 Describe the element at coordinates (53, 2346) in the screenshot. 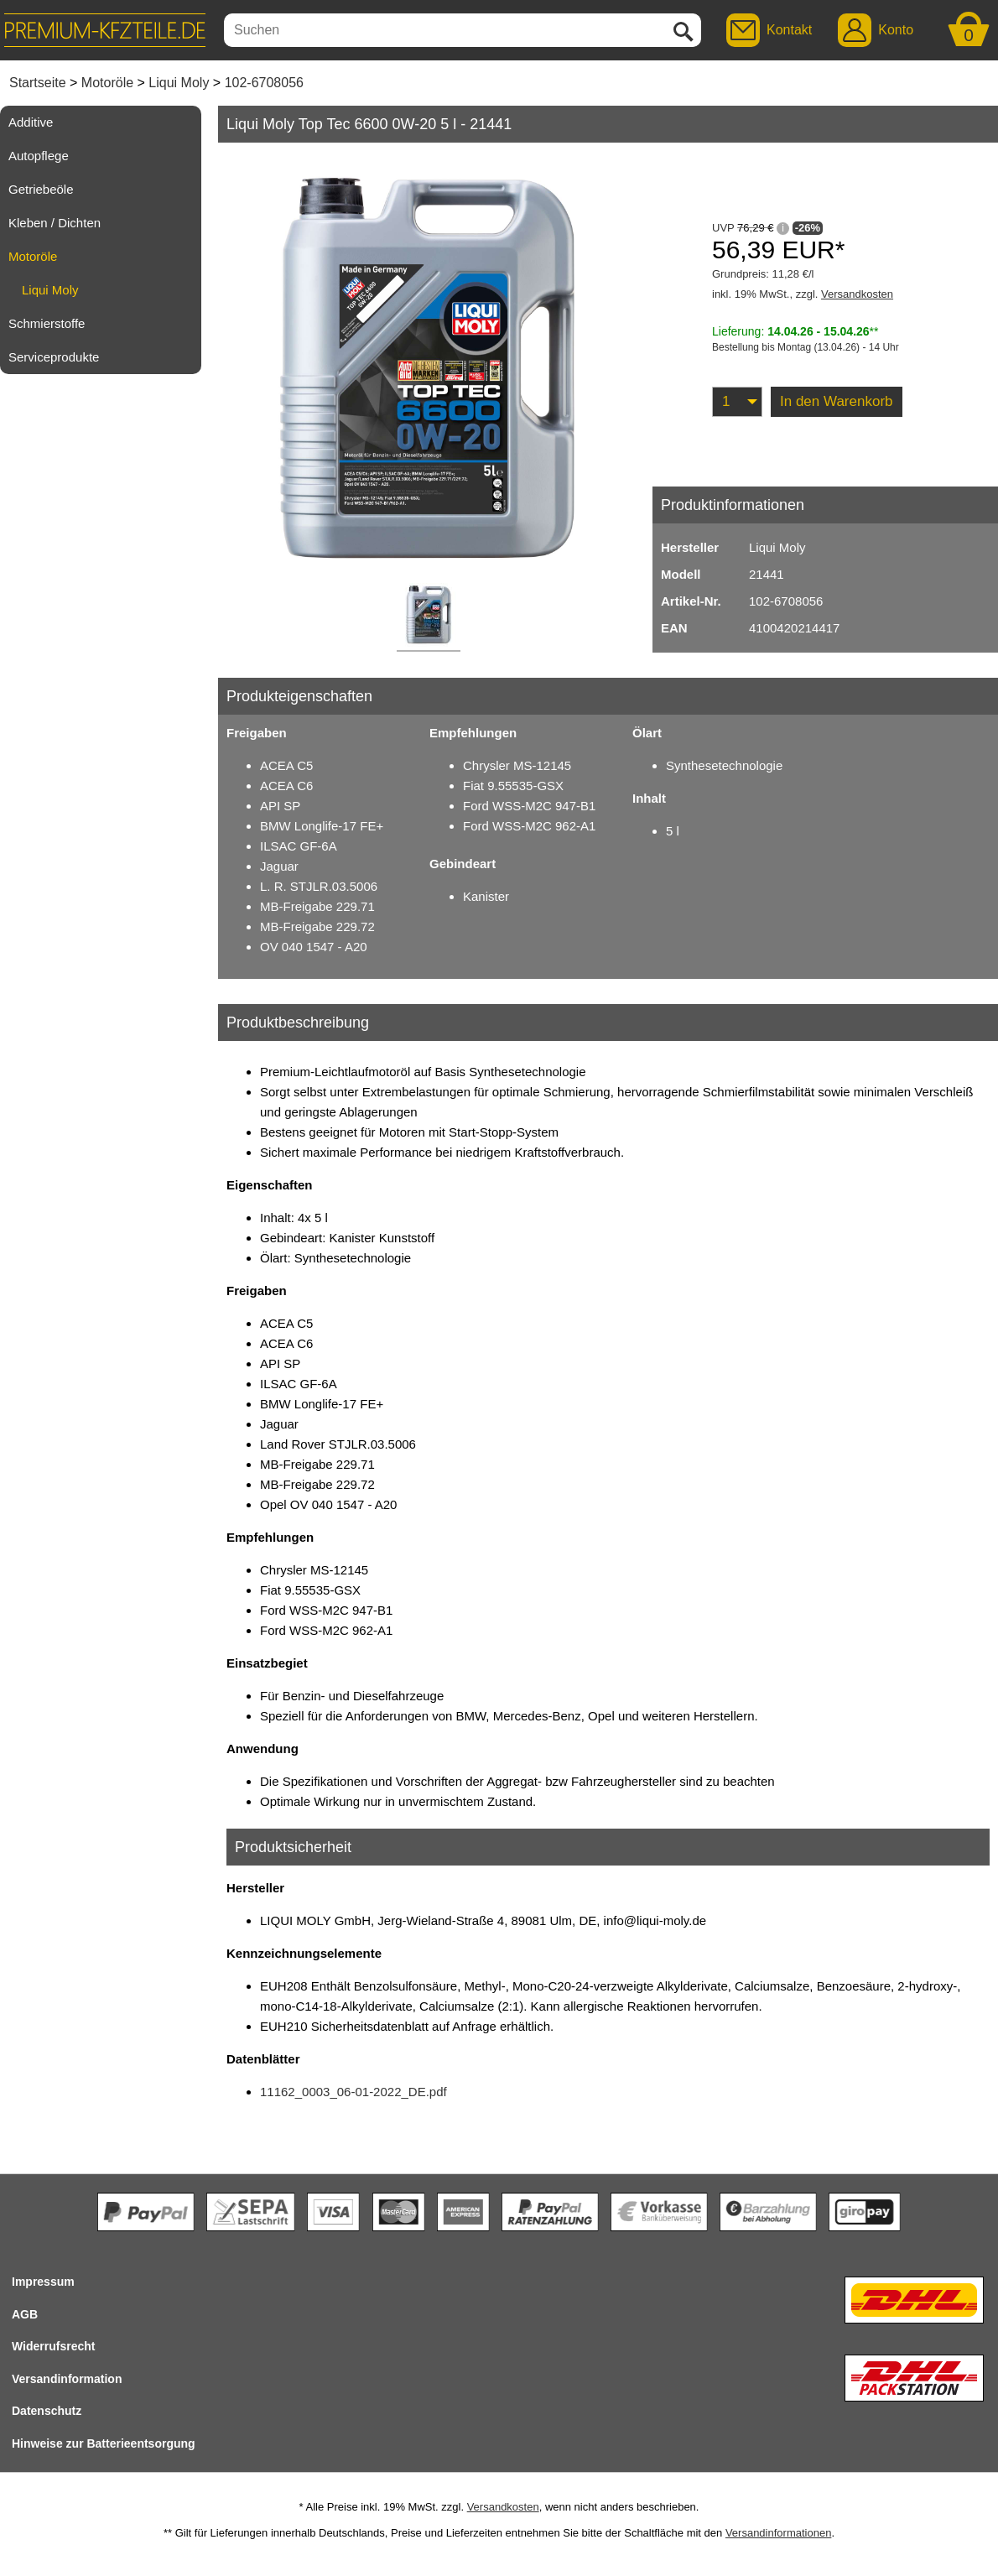

I see `Widerrufsrecht` at that location.